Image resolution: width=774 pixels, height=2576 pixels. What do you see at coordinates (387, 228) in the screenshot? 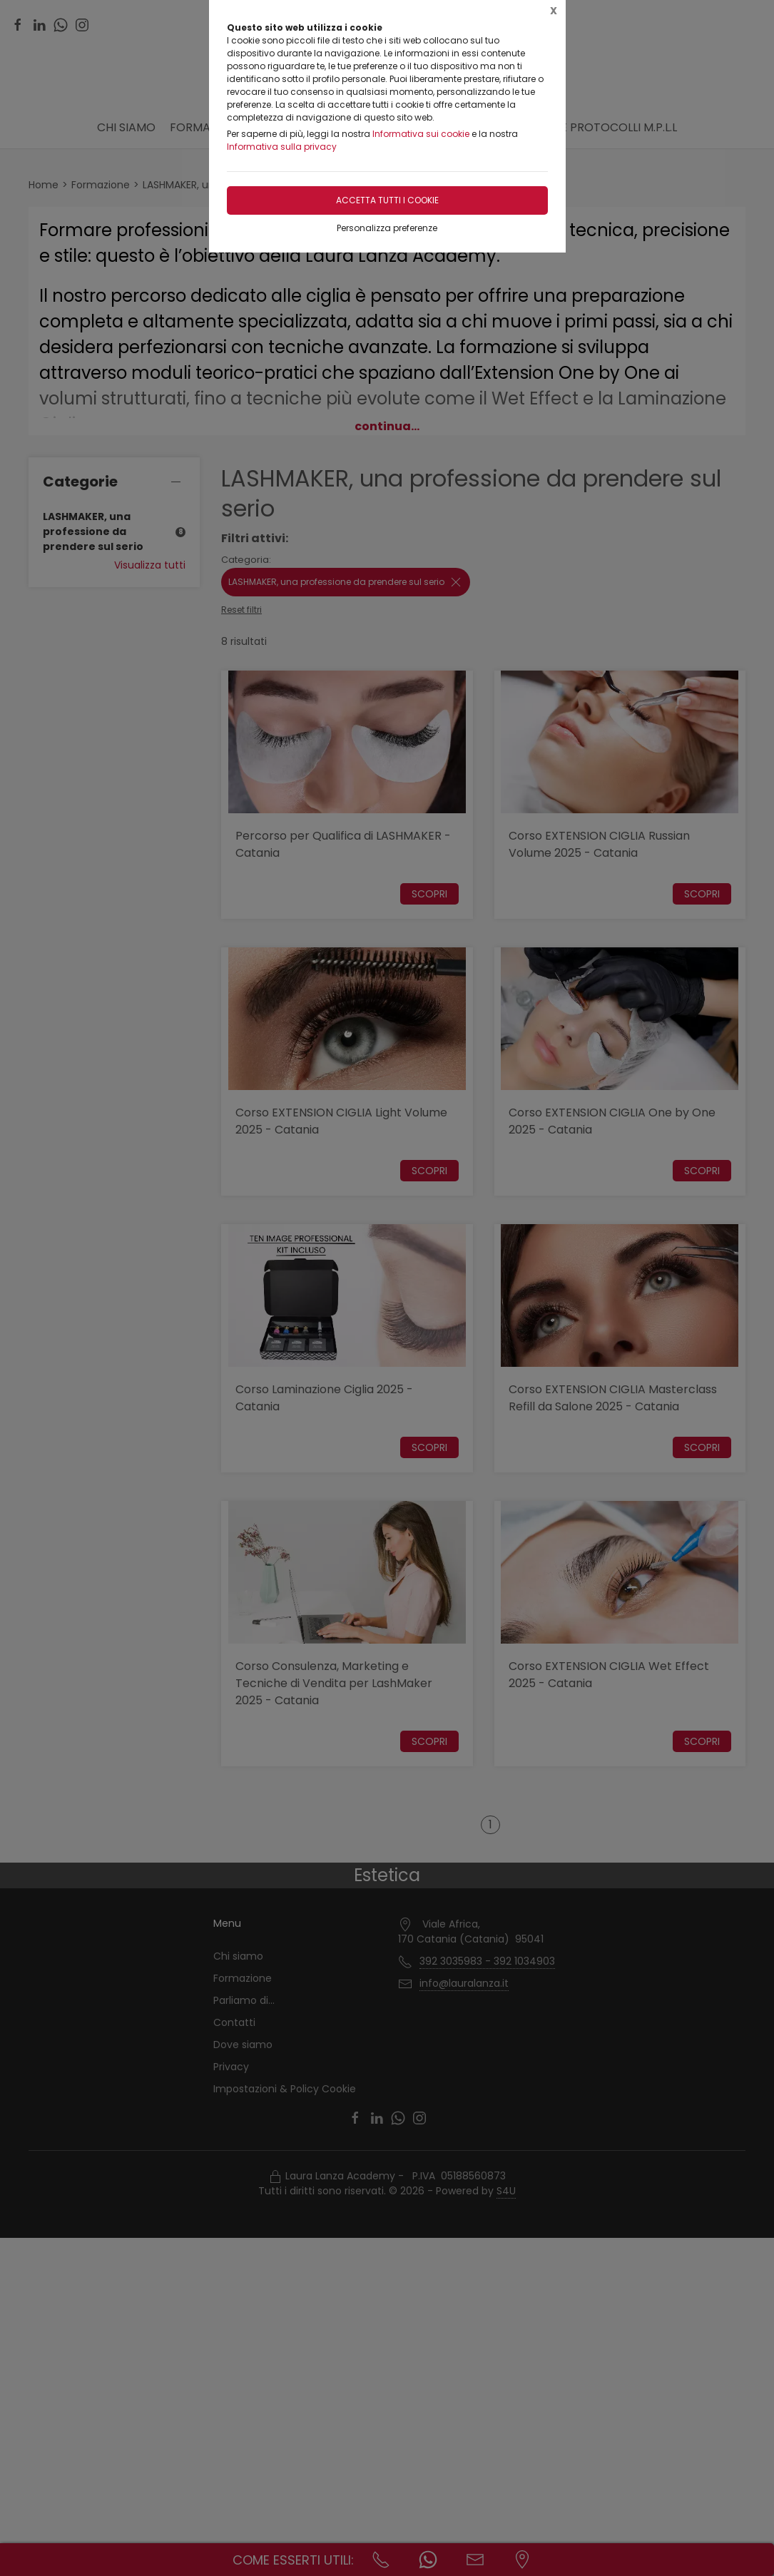
I see `Personalizza preferenze` at bounding box center [387, 228].